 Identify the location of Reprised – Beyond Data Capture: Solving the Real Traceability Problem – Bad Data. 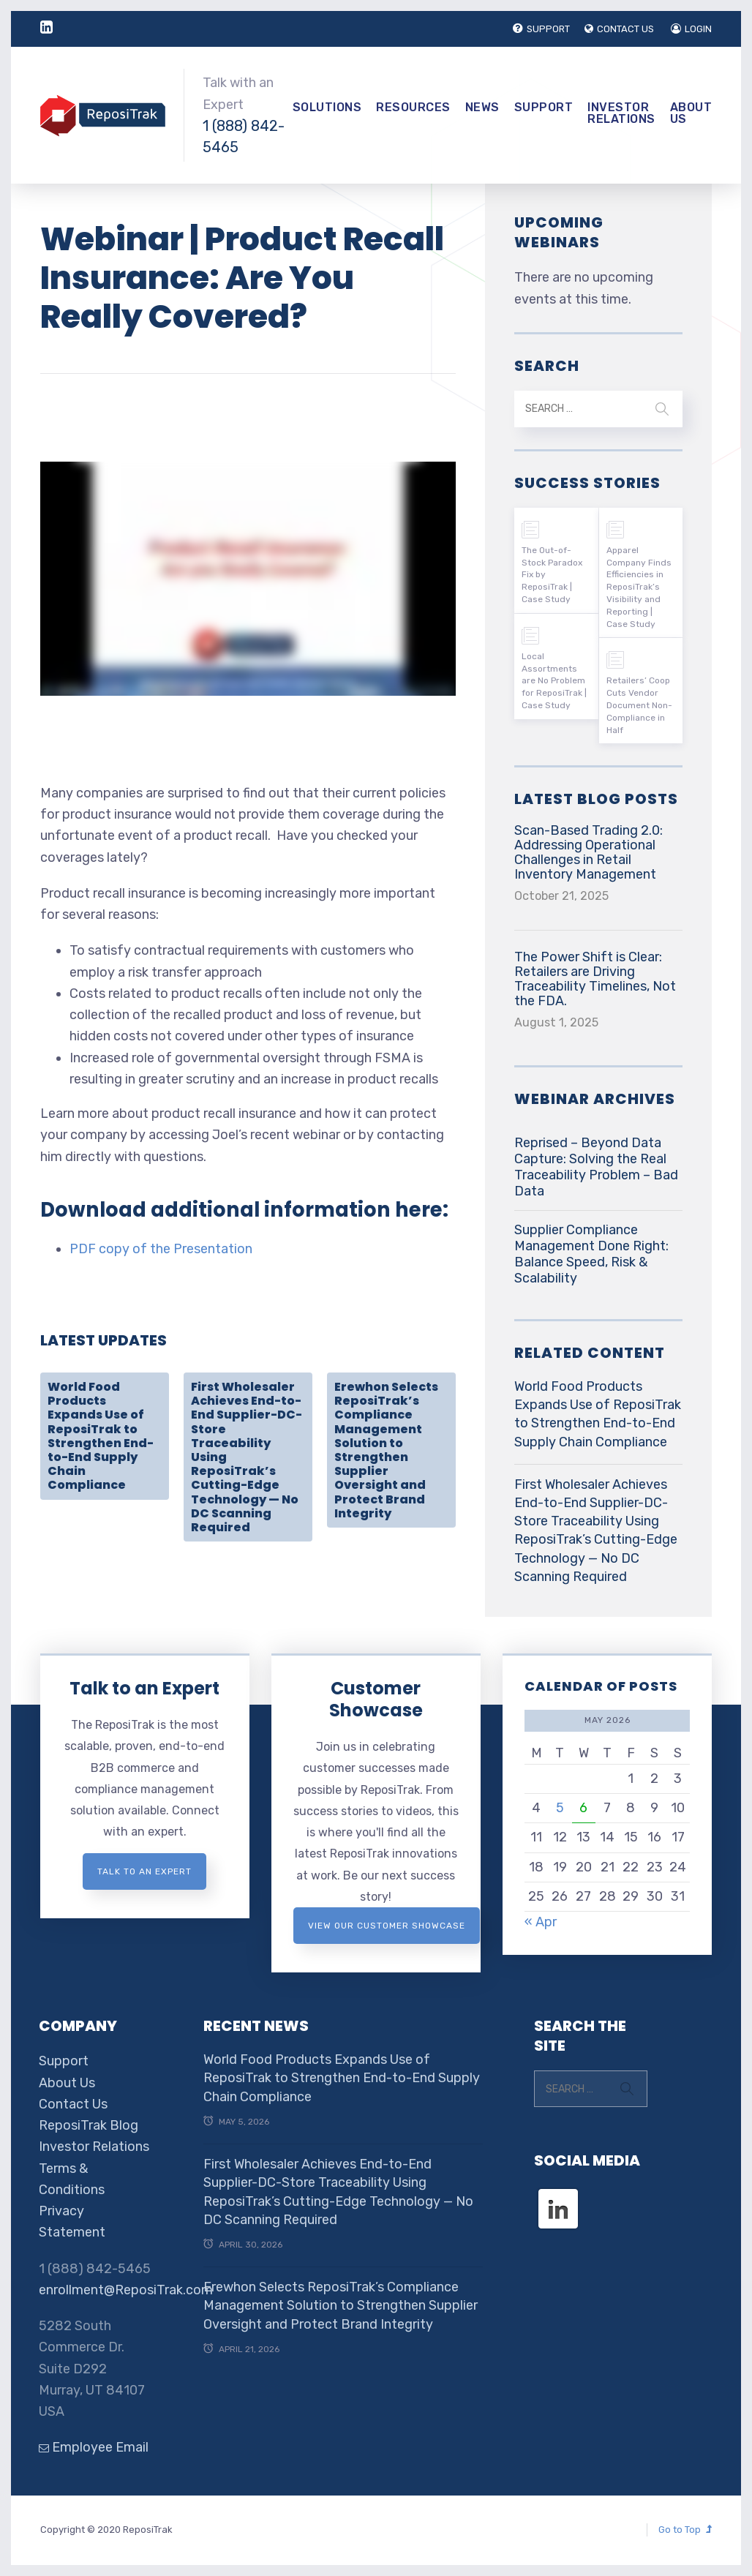
(596, 1167).